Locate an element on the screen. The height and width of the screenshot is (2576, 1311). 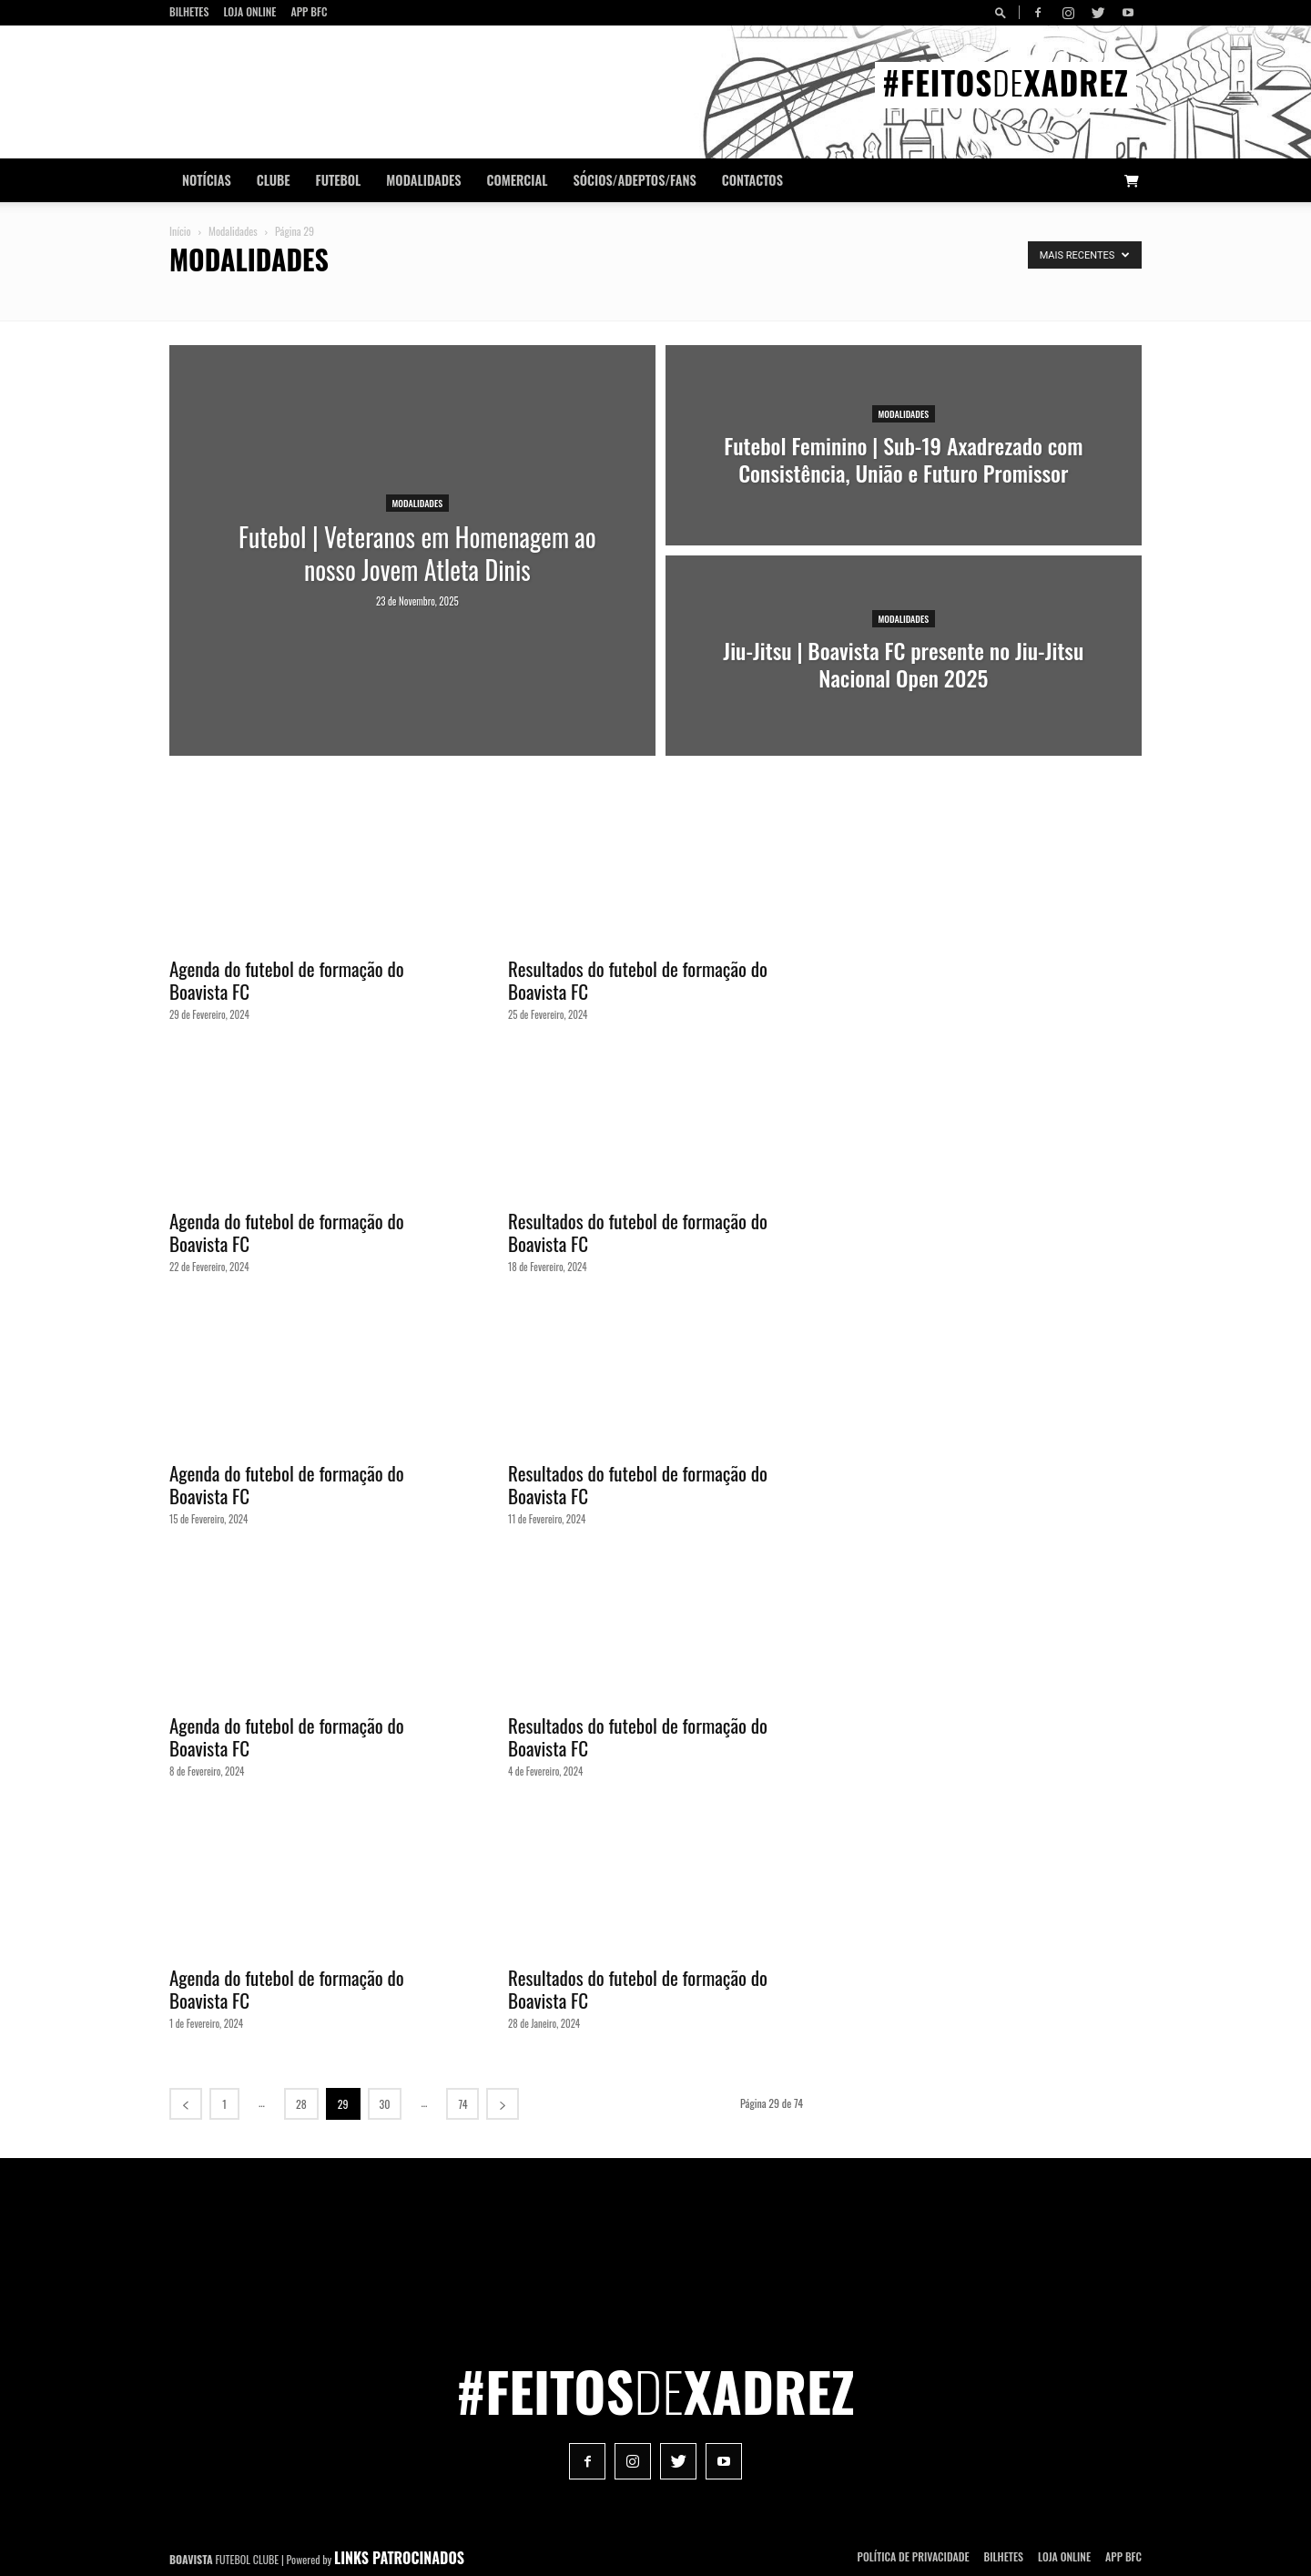
[prev-page] is located at coordinates (185, 2104).